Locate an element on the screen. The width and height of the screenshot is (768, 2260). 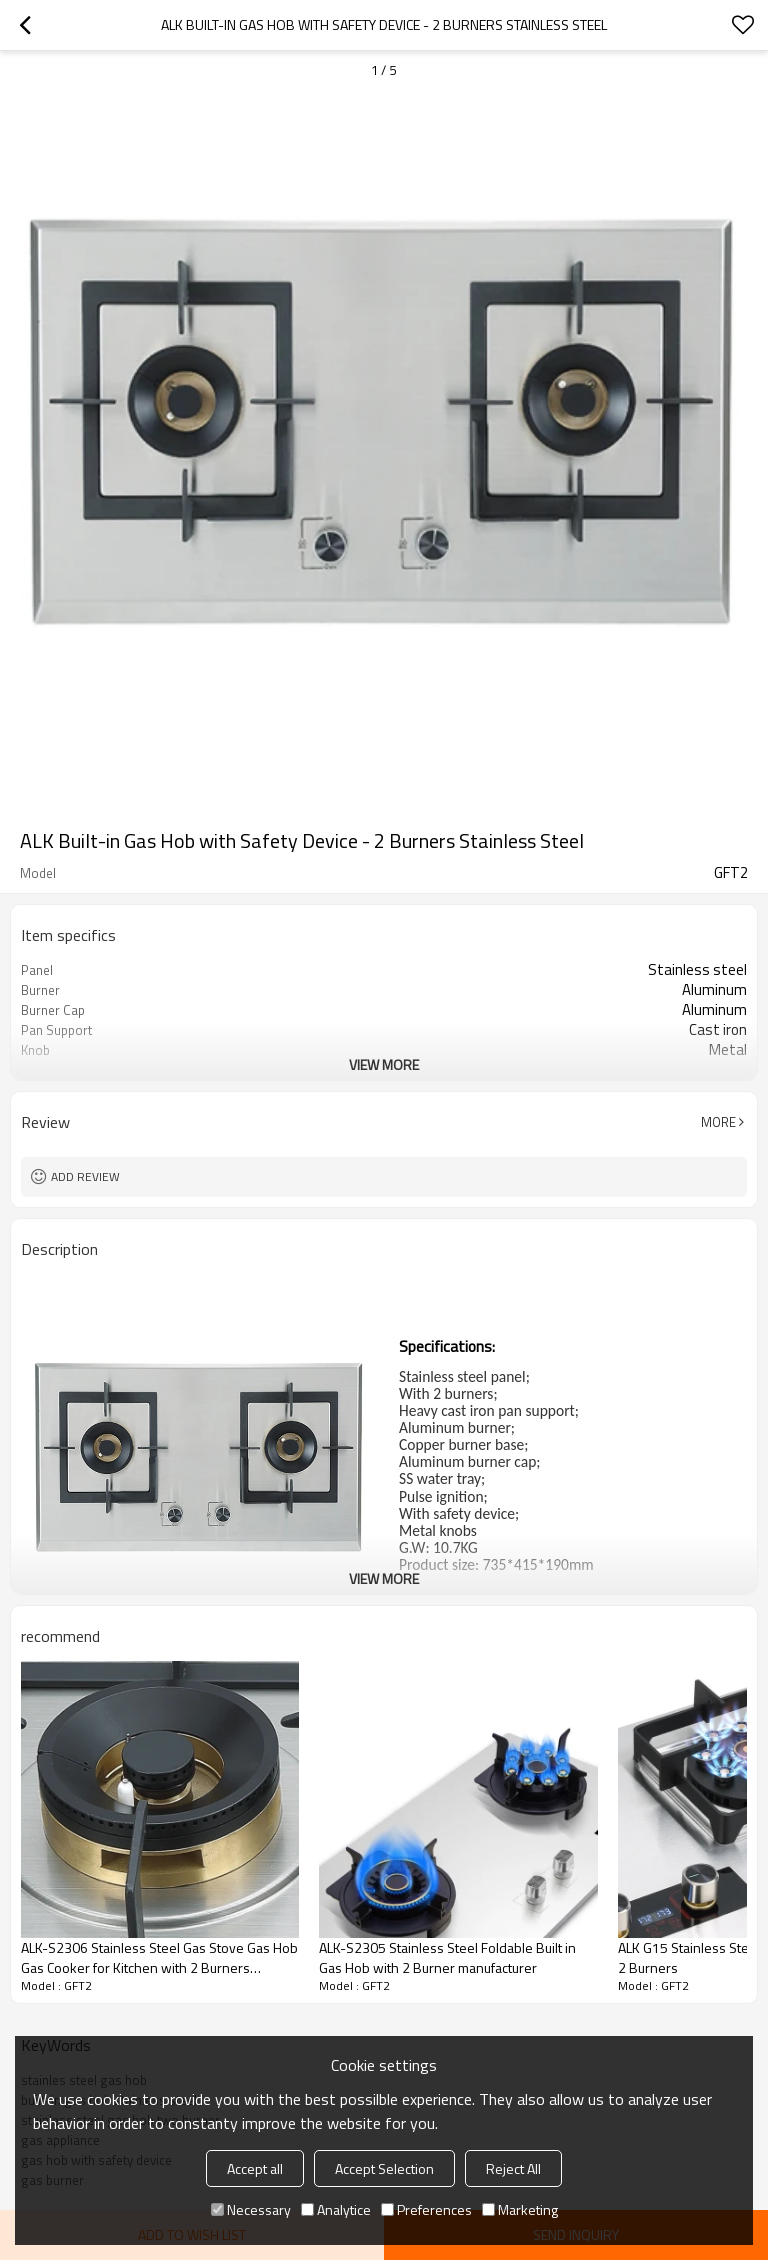
Analytice is located at coordinates (336, 2209).